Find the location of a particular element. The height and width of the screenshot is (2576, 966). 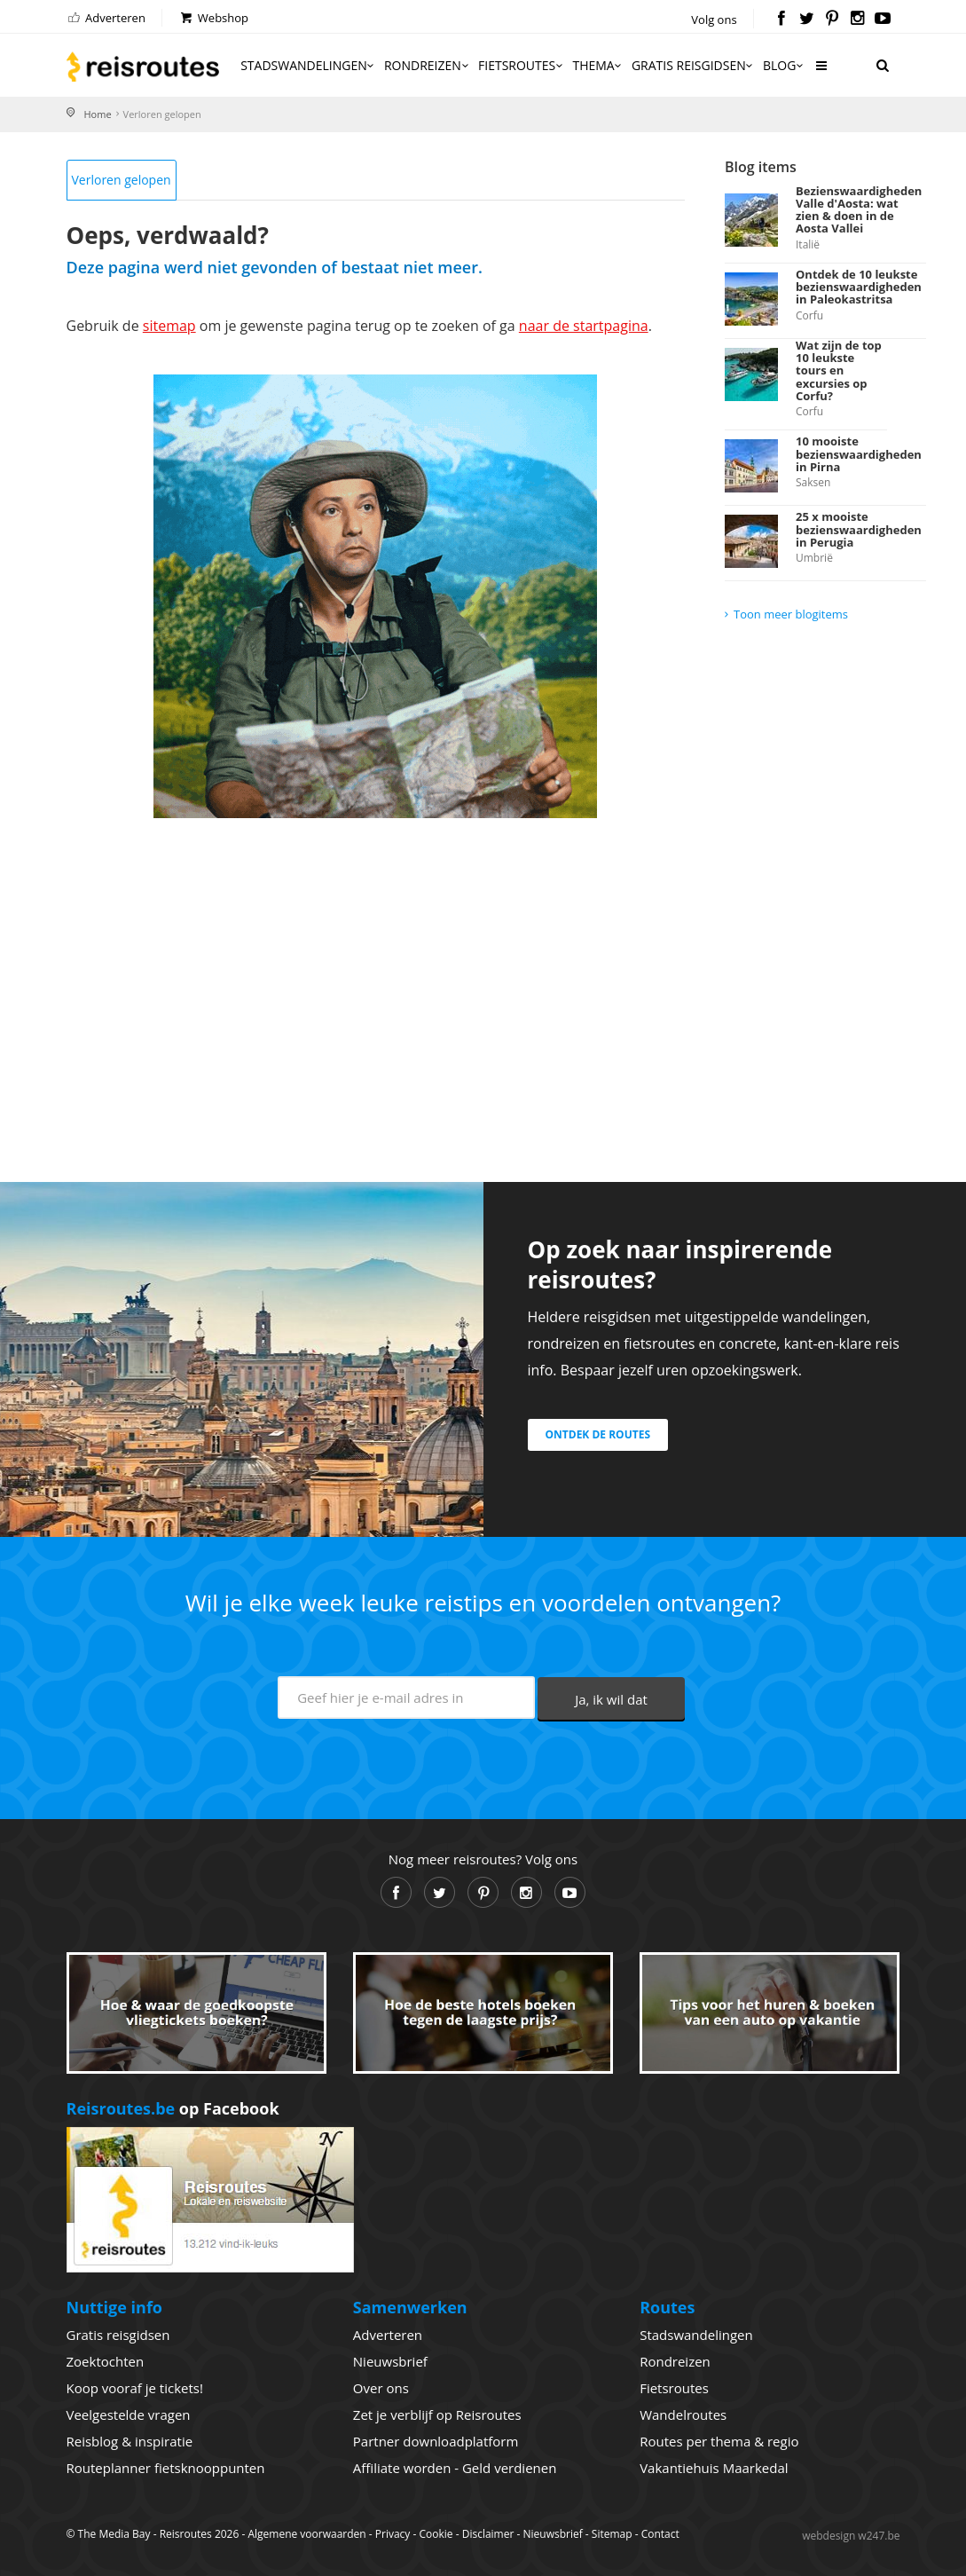

Reisroutes is located at coordinates (143, 66).